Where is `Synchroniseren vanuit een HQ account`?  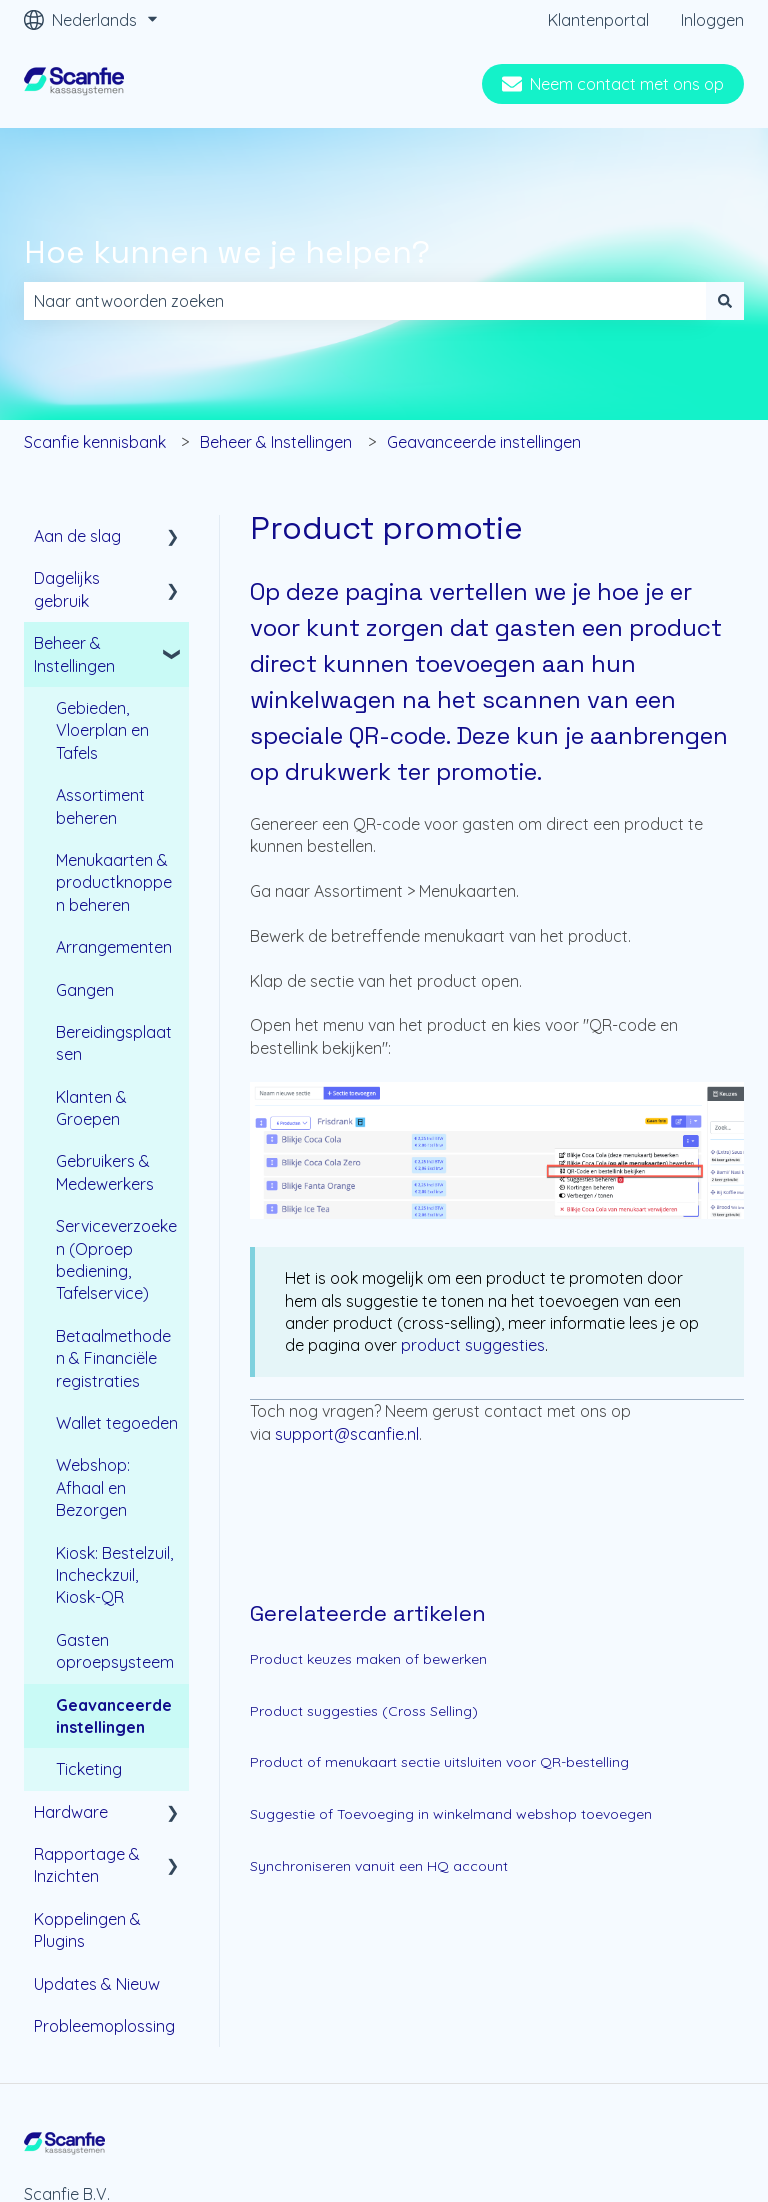
Synchroniseren vanuit een HQ account is located at coordinates (379, 1866).